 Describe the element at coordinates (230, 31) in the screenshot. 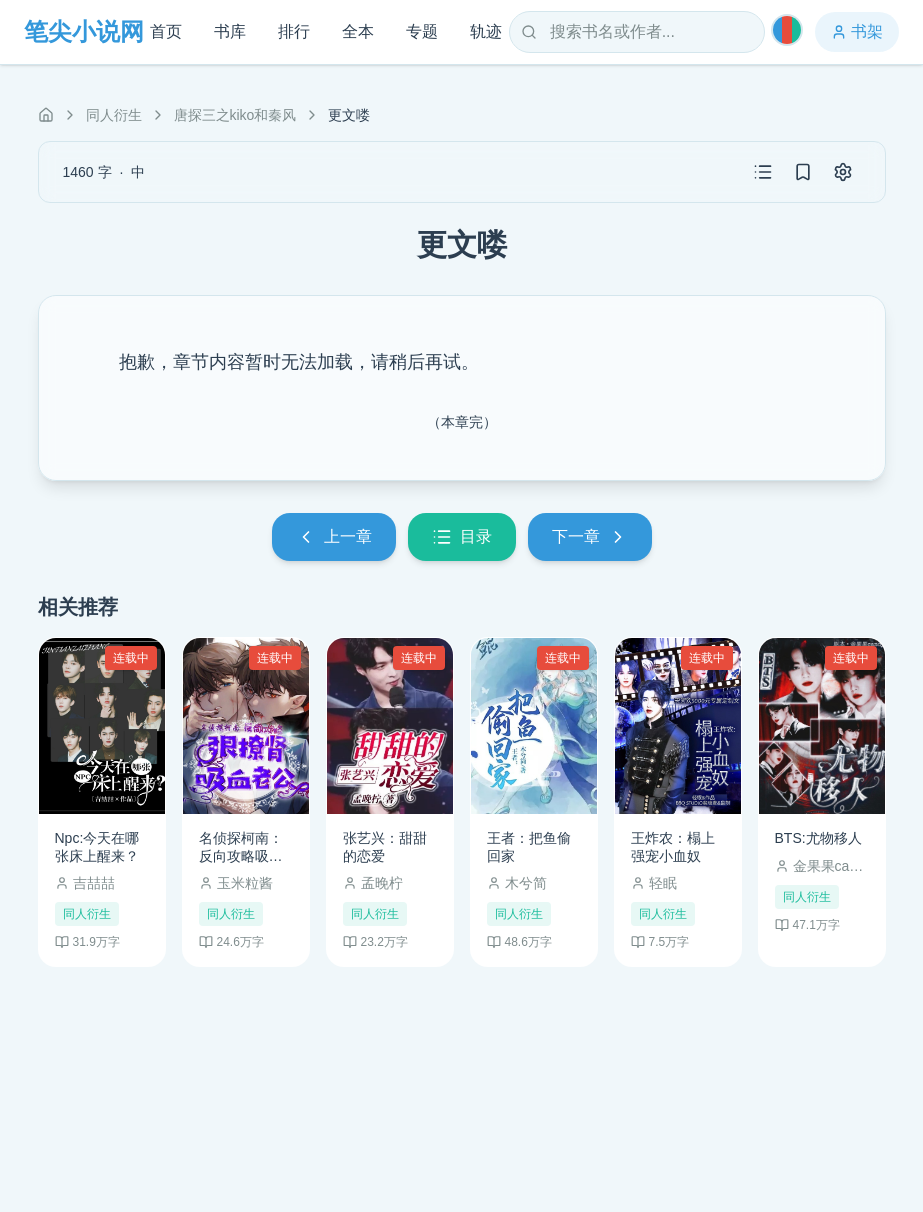

I see `书库` at that location.